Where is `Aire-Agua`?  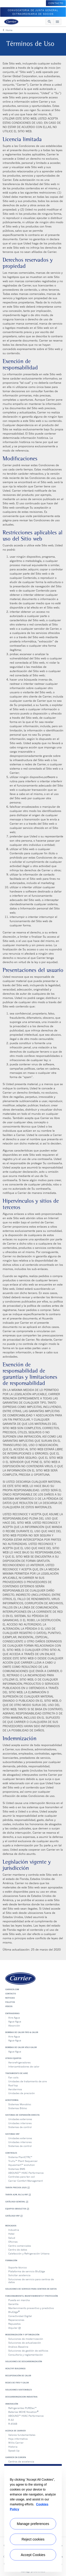
Aire-Agua is located at coordinates (14, 2017).